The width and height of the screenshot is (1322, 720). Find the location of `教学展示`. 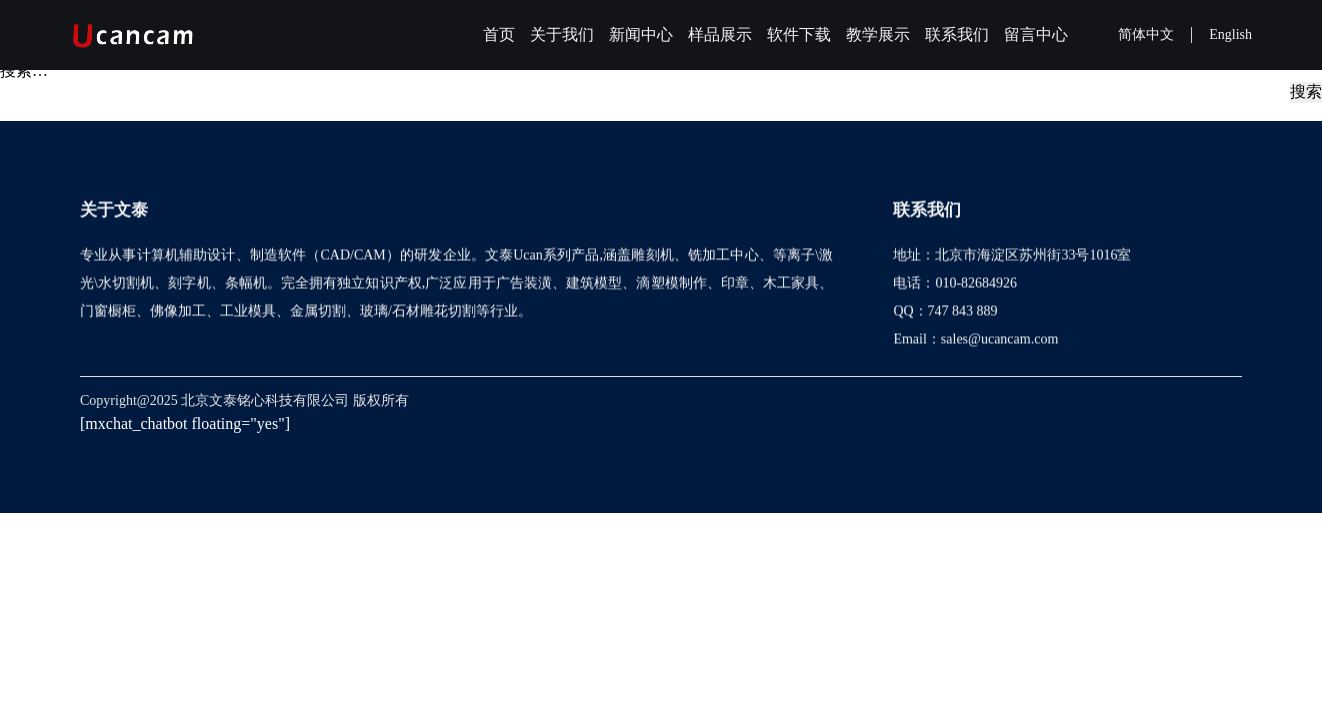

教学展示 is located at coordinates (878, 34).